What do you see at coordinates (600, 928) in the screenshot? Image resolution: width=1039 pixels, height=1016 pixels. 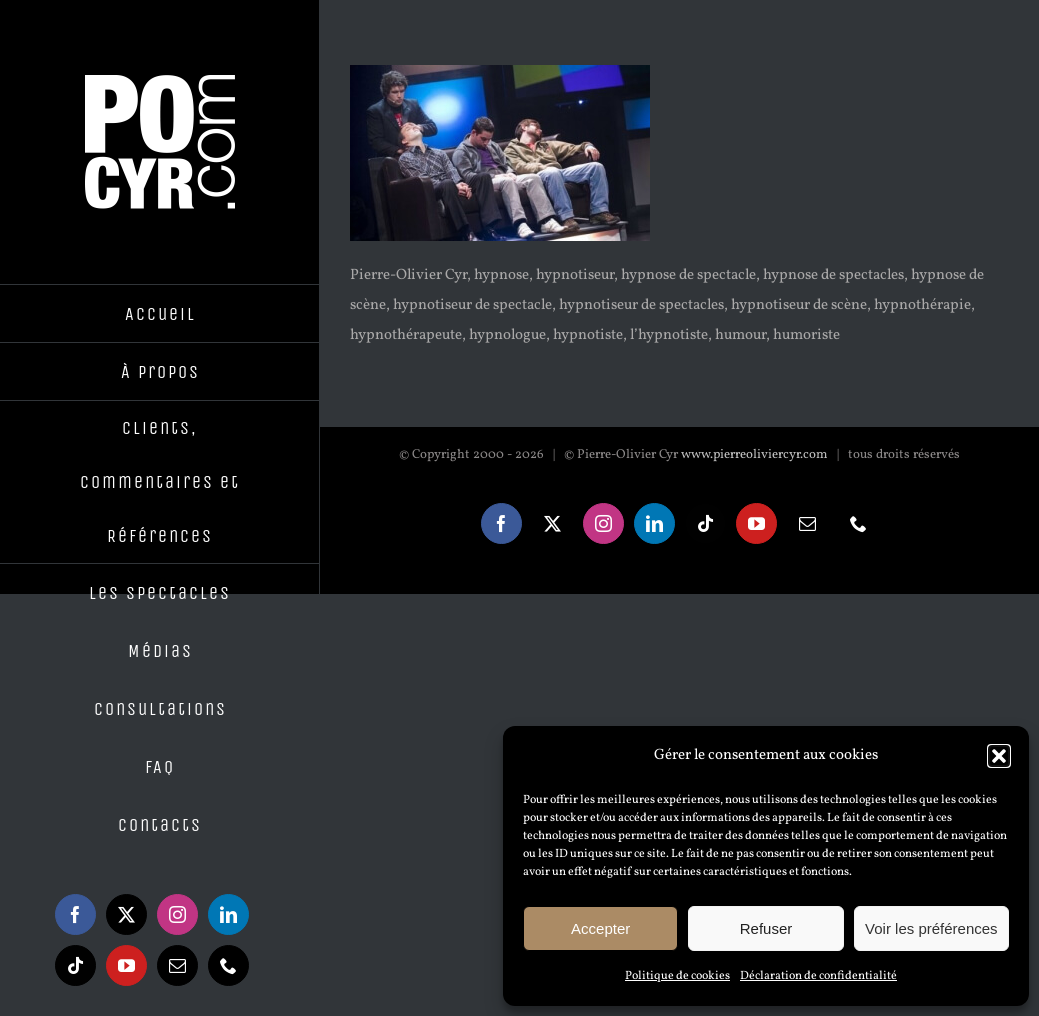 I see `Accepter` at bounding box center [600, 928].